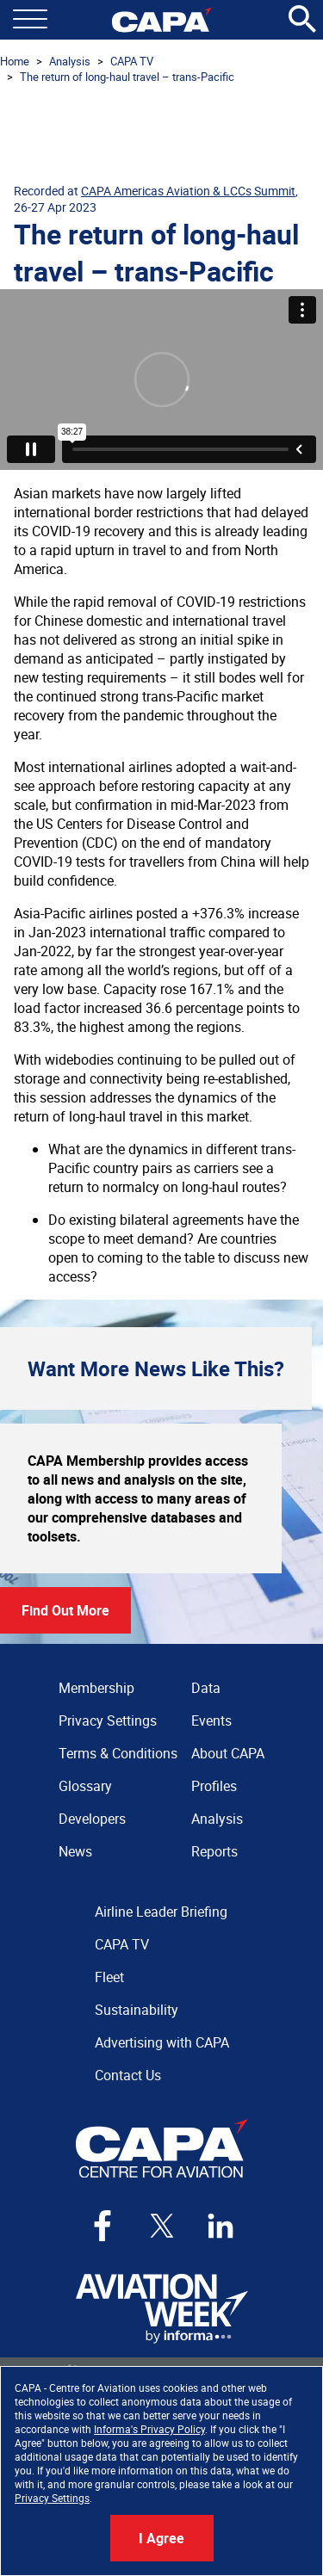 The width and height of the screenshot is (323, 2576). What do you see at coordinates (127, 76) in the screenshot?
I see `The return of long-haul travel – trans-Pacific` at bounding box center [127, 76].